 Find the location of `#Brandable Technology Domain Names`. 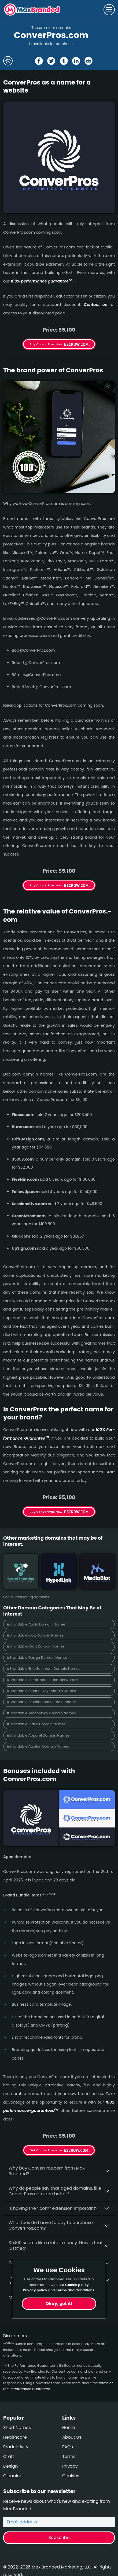

#Brandable Technology Domain Names is located at coordinates (41, 1713).